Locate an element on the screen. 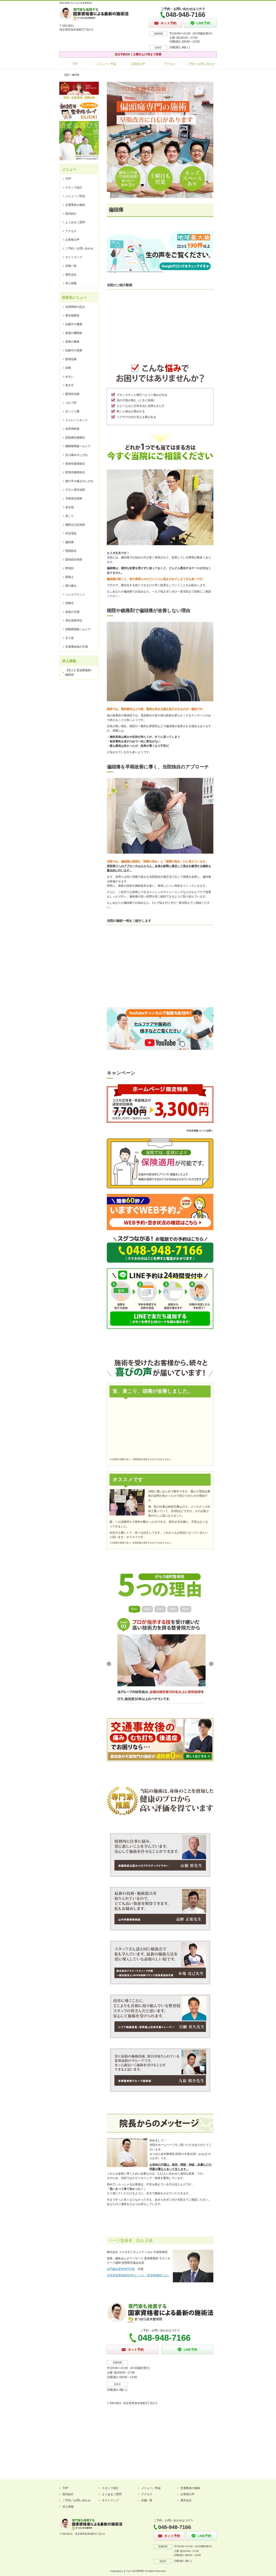 Image resolution: width=276 pixels, height=2576 pixels. 変形性膝関節症 is located at coordinates (75, 472).